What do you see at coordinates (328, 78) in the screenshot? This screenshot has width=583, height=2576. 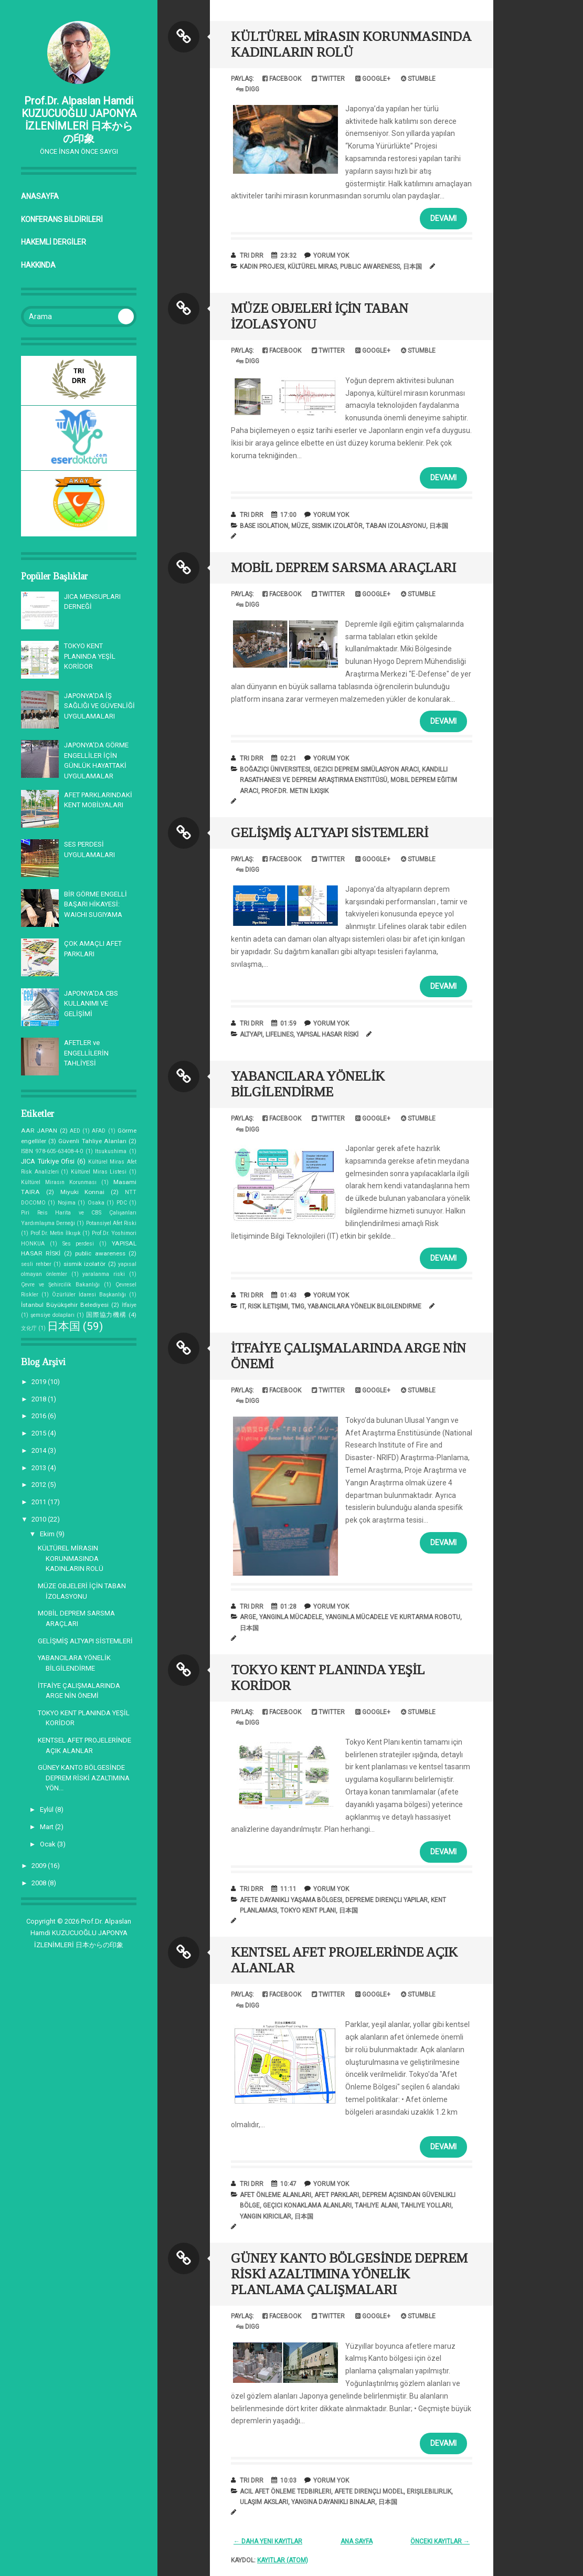 I see `Twitter` at bounding box center [328, 78].